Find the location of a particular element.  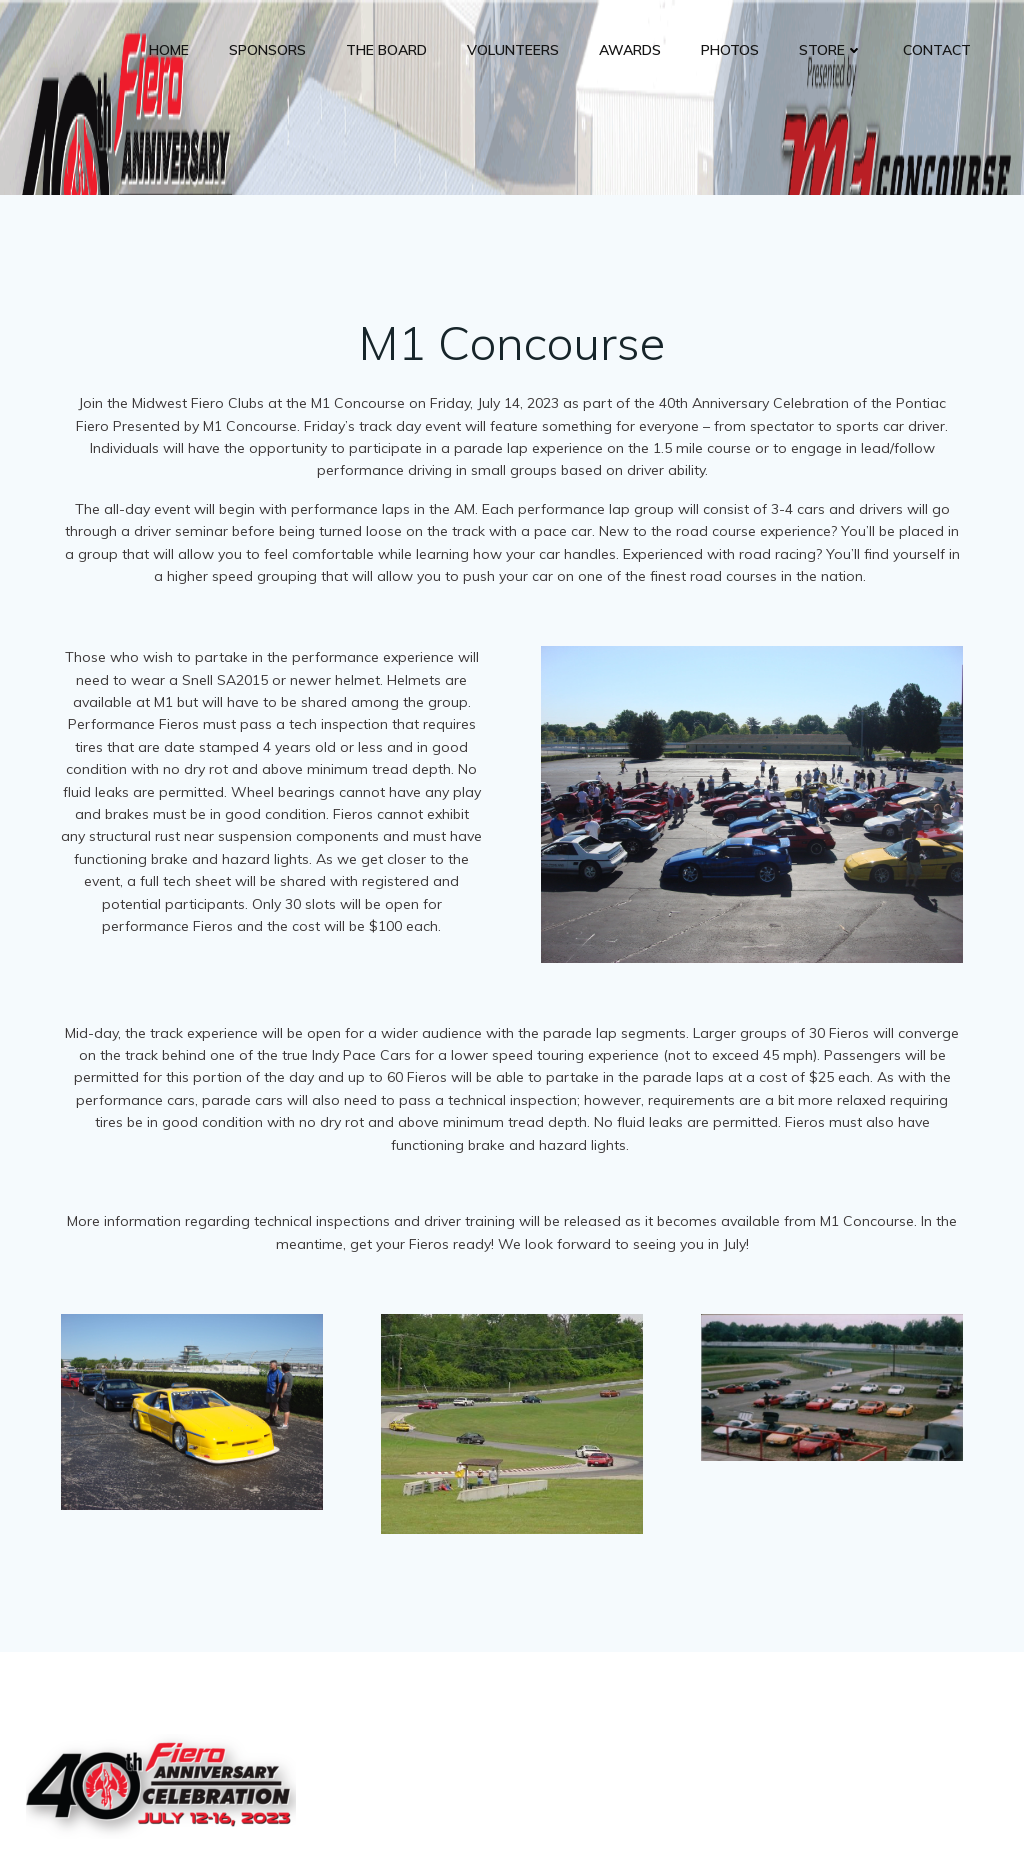

Store is located at coordinates (832, 50).